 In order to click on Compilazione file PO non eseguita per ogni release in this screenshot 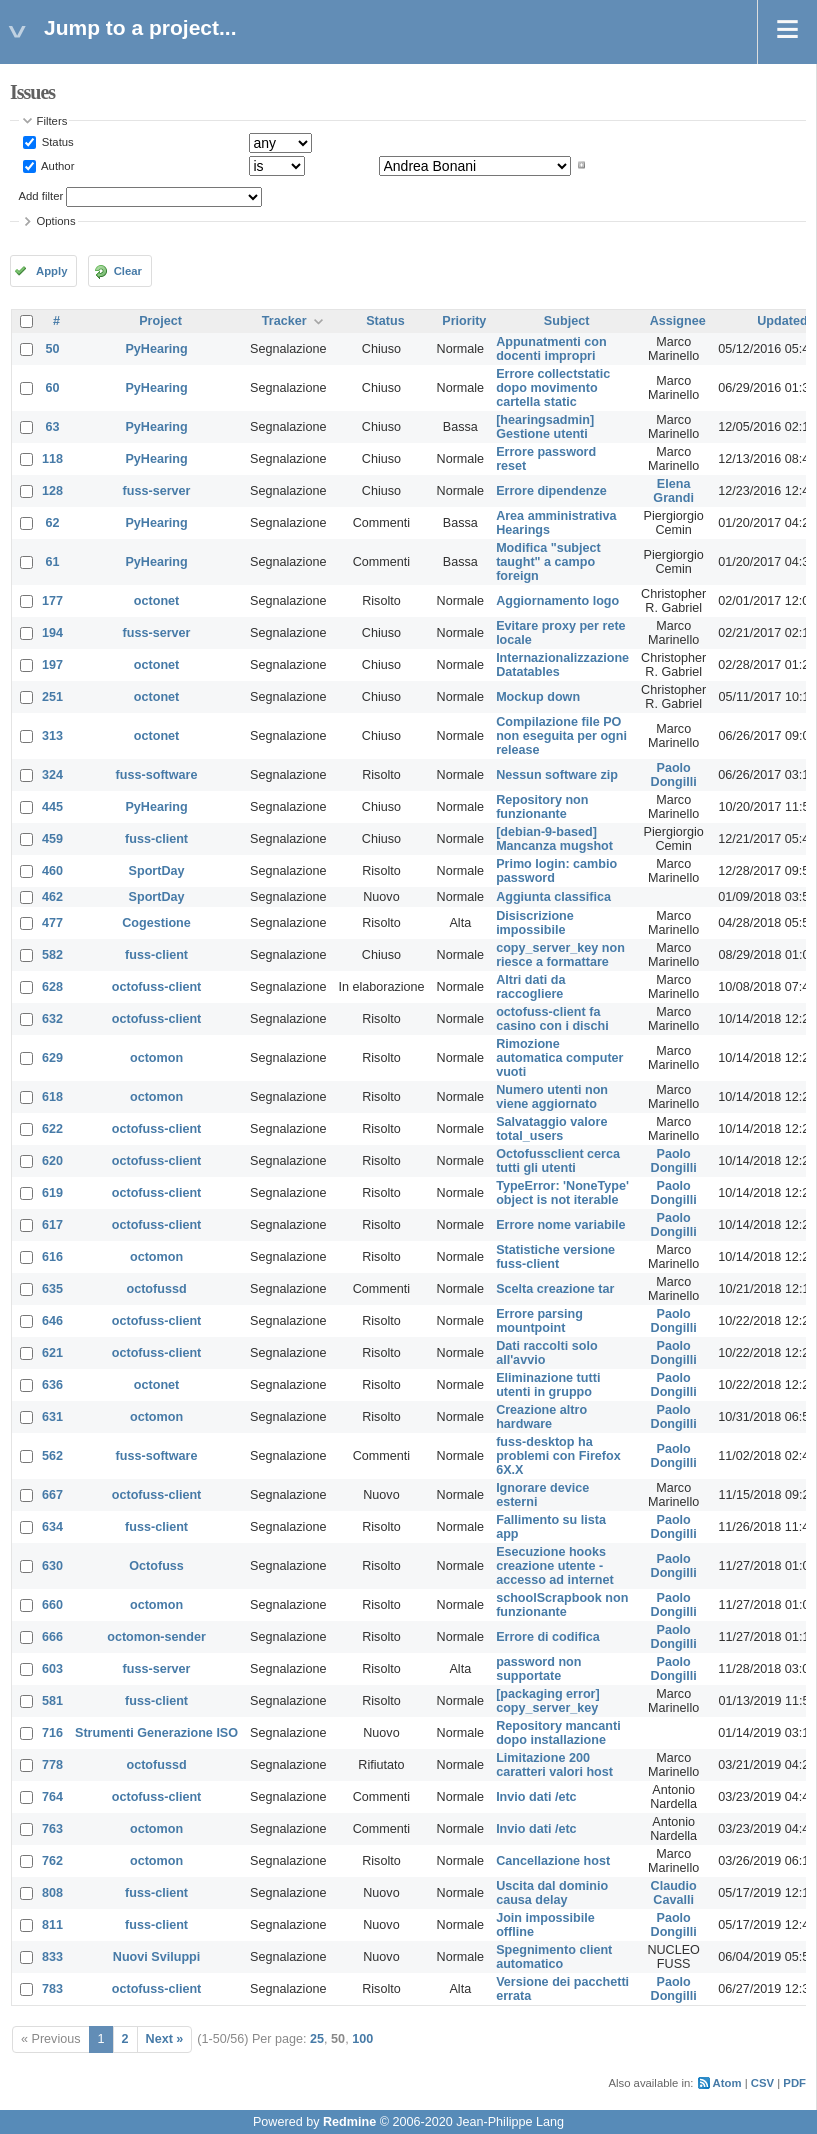, I will do `click(561, 736)`.